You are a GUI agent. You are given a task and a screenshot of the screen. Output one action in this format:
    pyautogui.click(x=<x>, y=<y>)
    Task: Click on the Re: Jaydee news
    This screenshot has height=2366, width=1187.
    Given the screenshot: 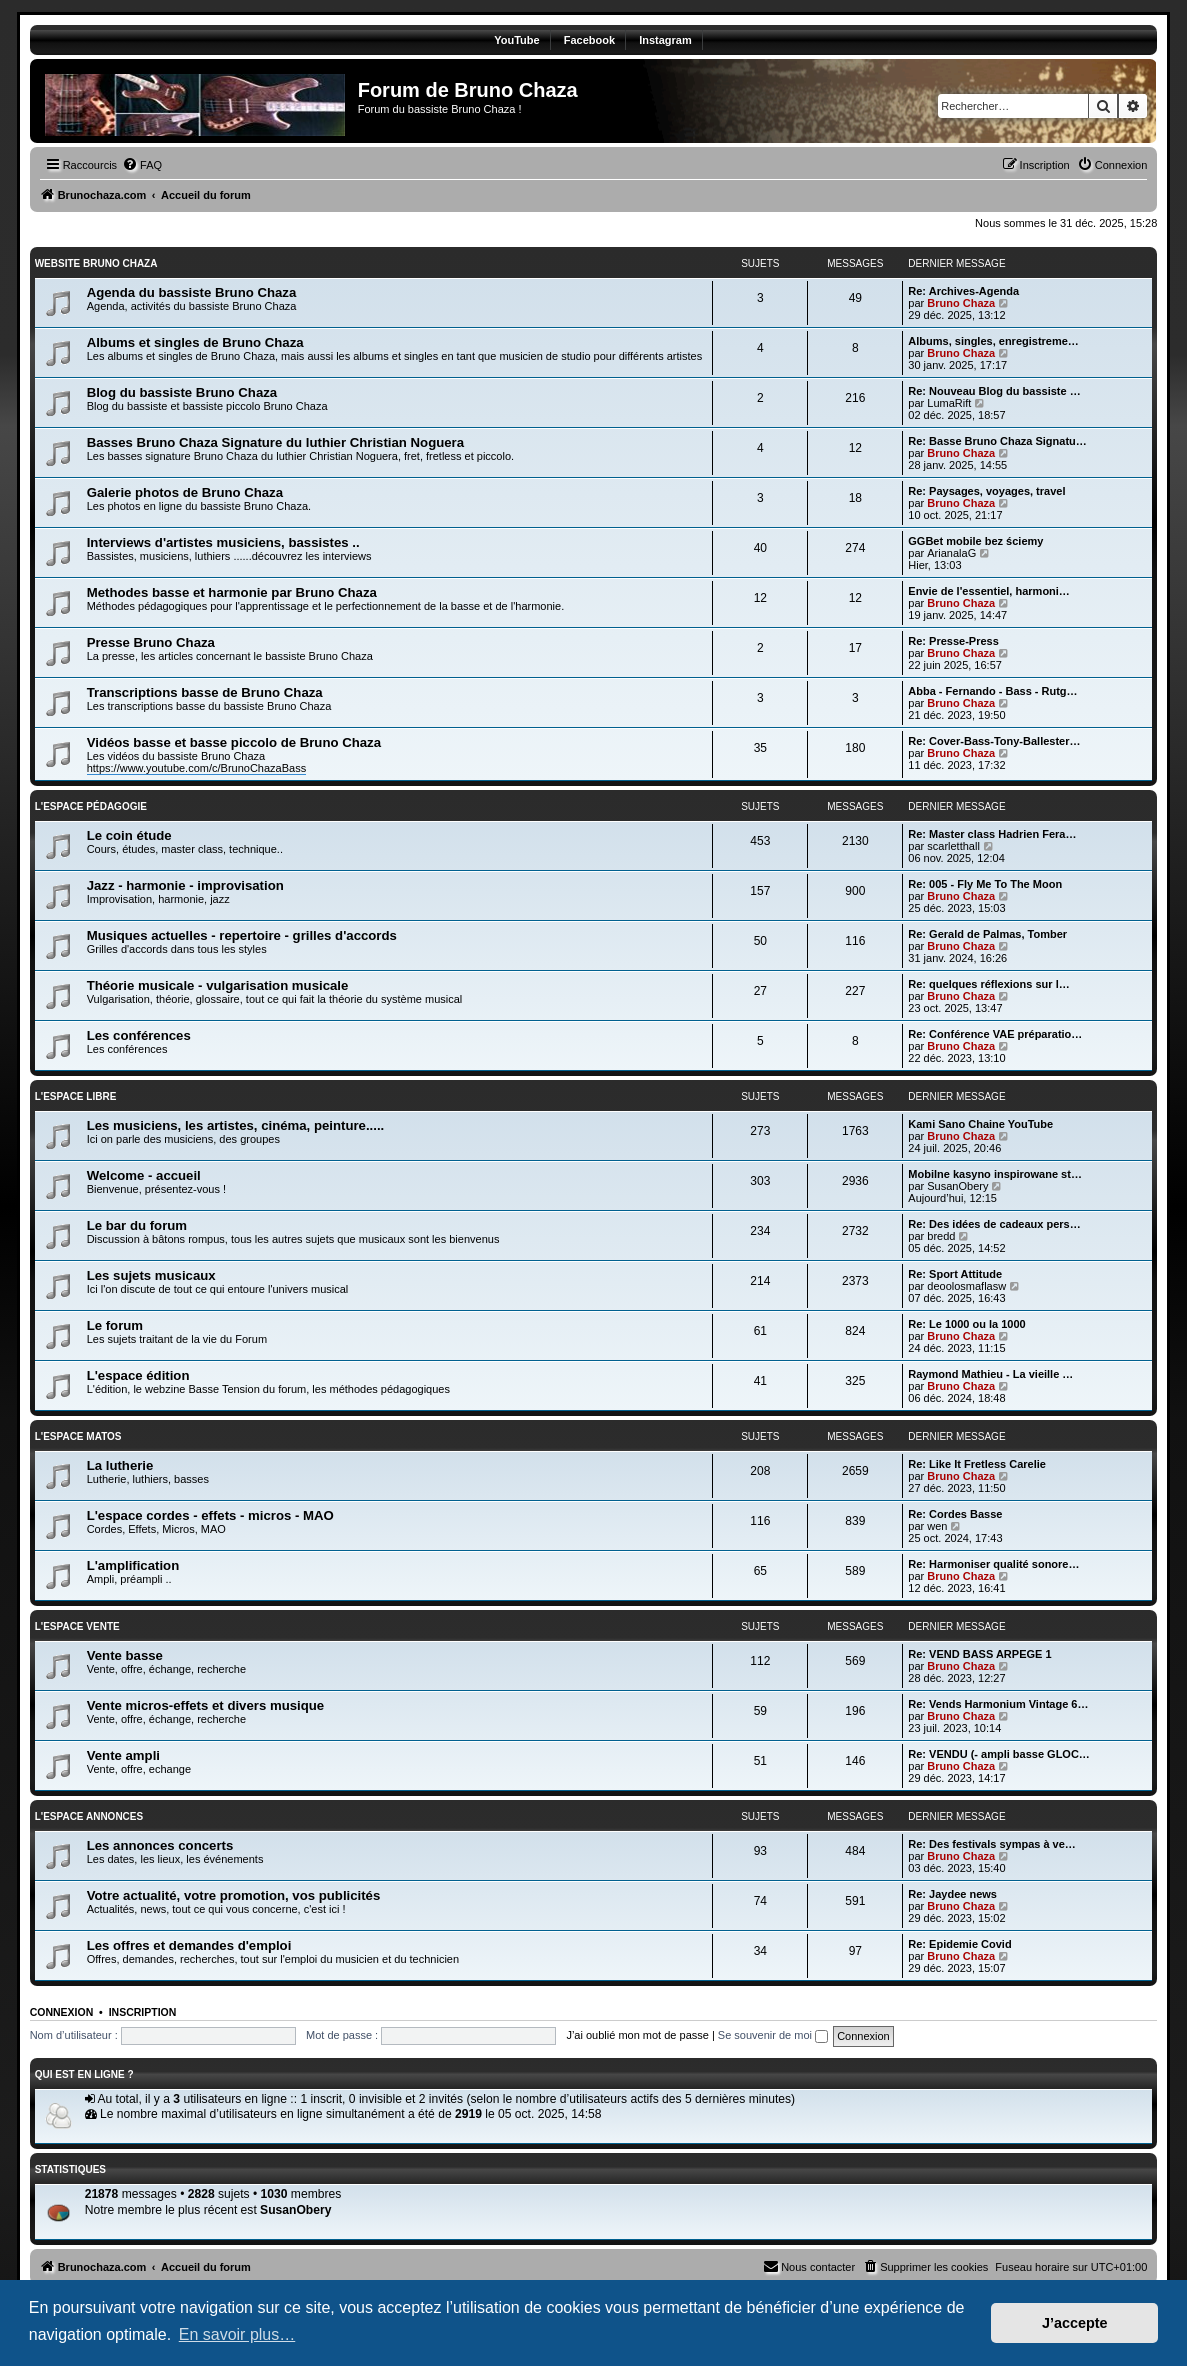 What is the action you would take?
    pyautogui.click(x=952, y=1894)
    